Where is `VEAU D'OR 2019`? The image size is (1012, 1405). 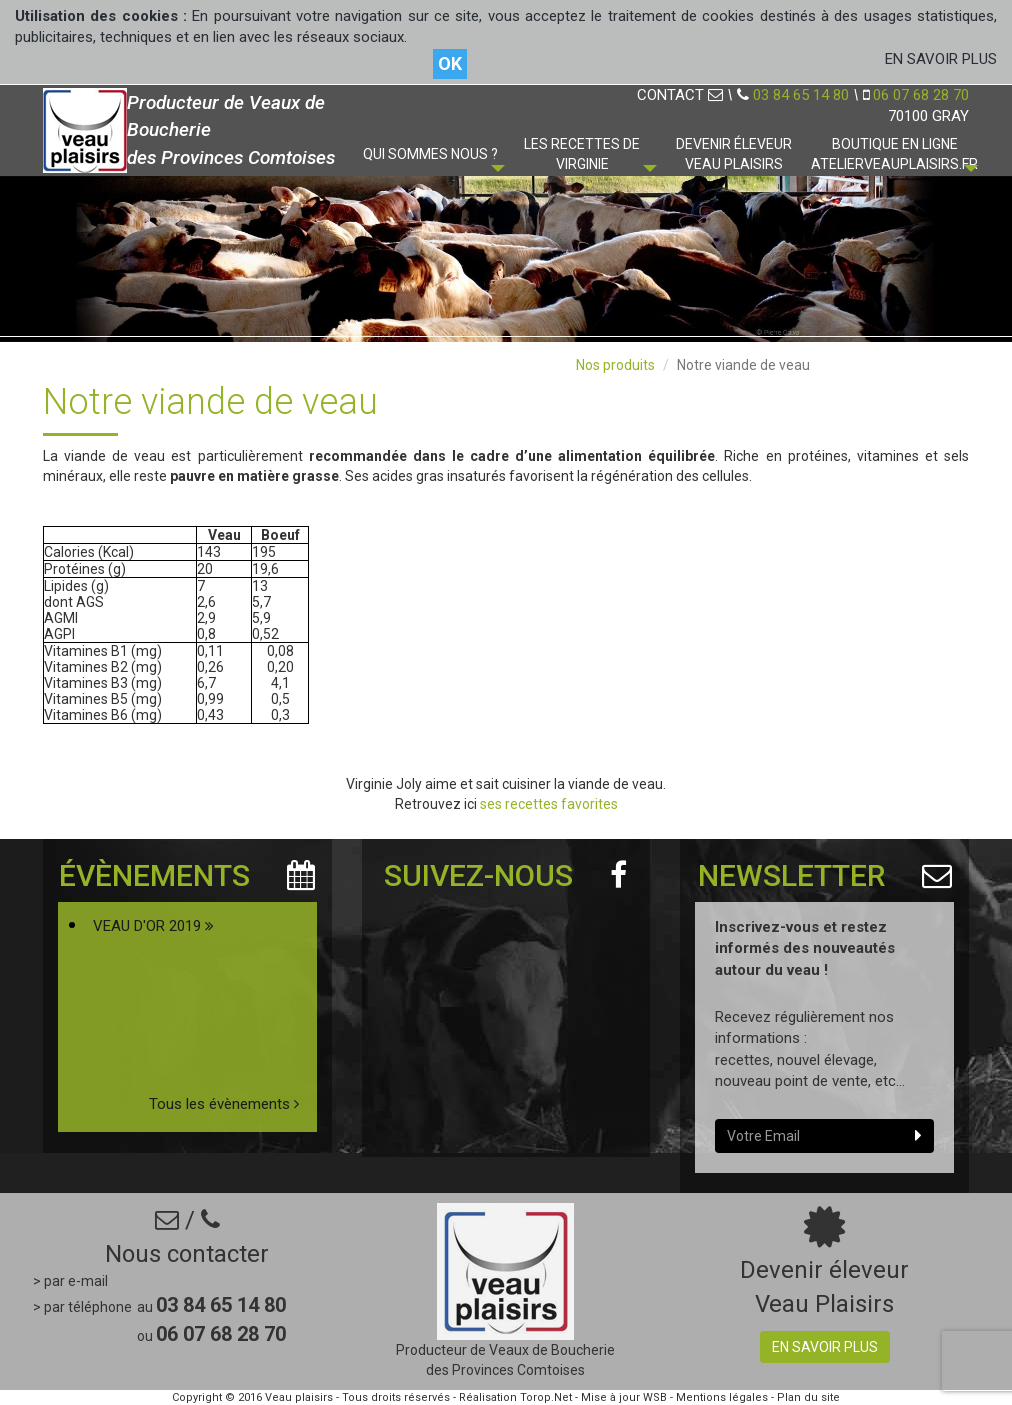 VEAU D'OR 2019 is located at coordinates (153, 926).